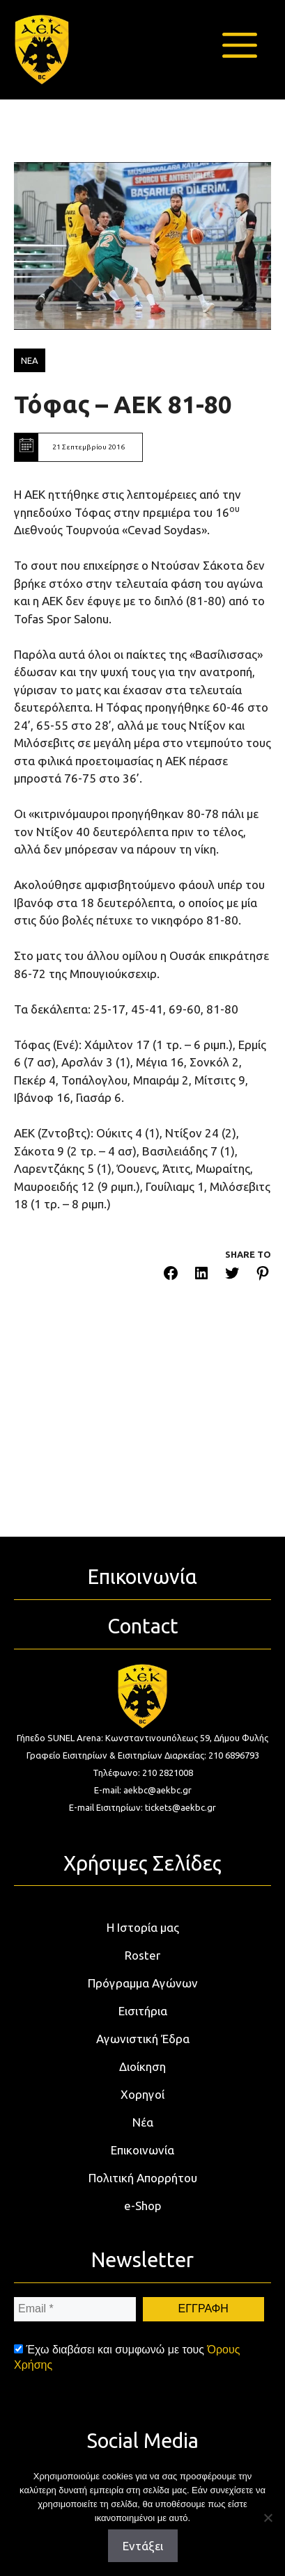 This screenshot has width=285, height=2576. What do you see at coordinates (180, 1807) in the screenshot?
I see `tickets@aekbc.gr` at bounding box center [180, 1807].